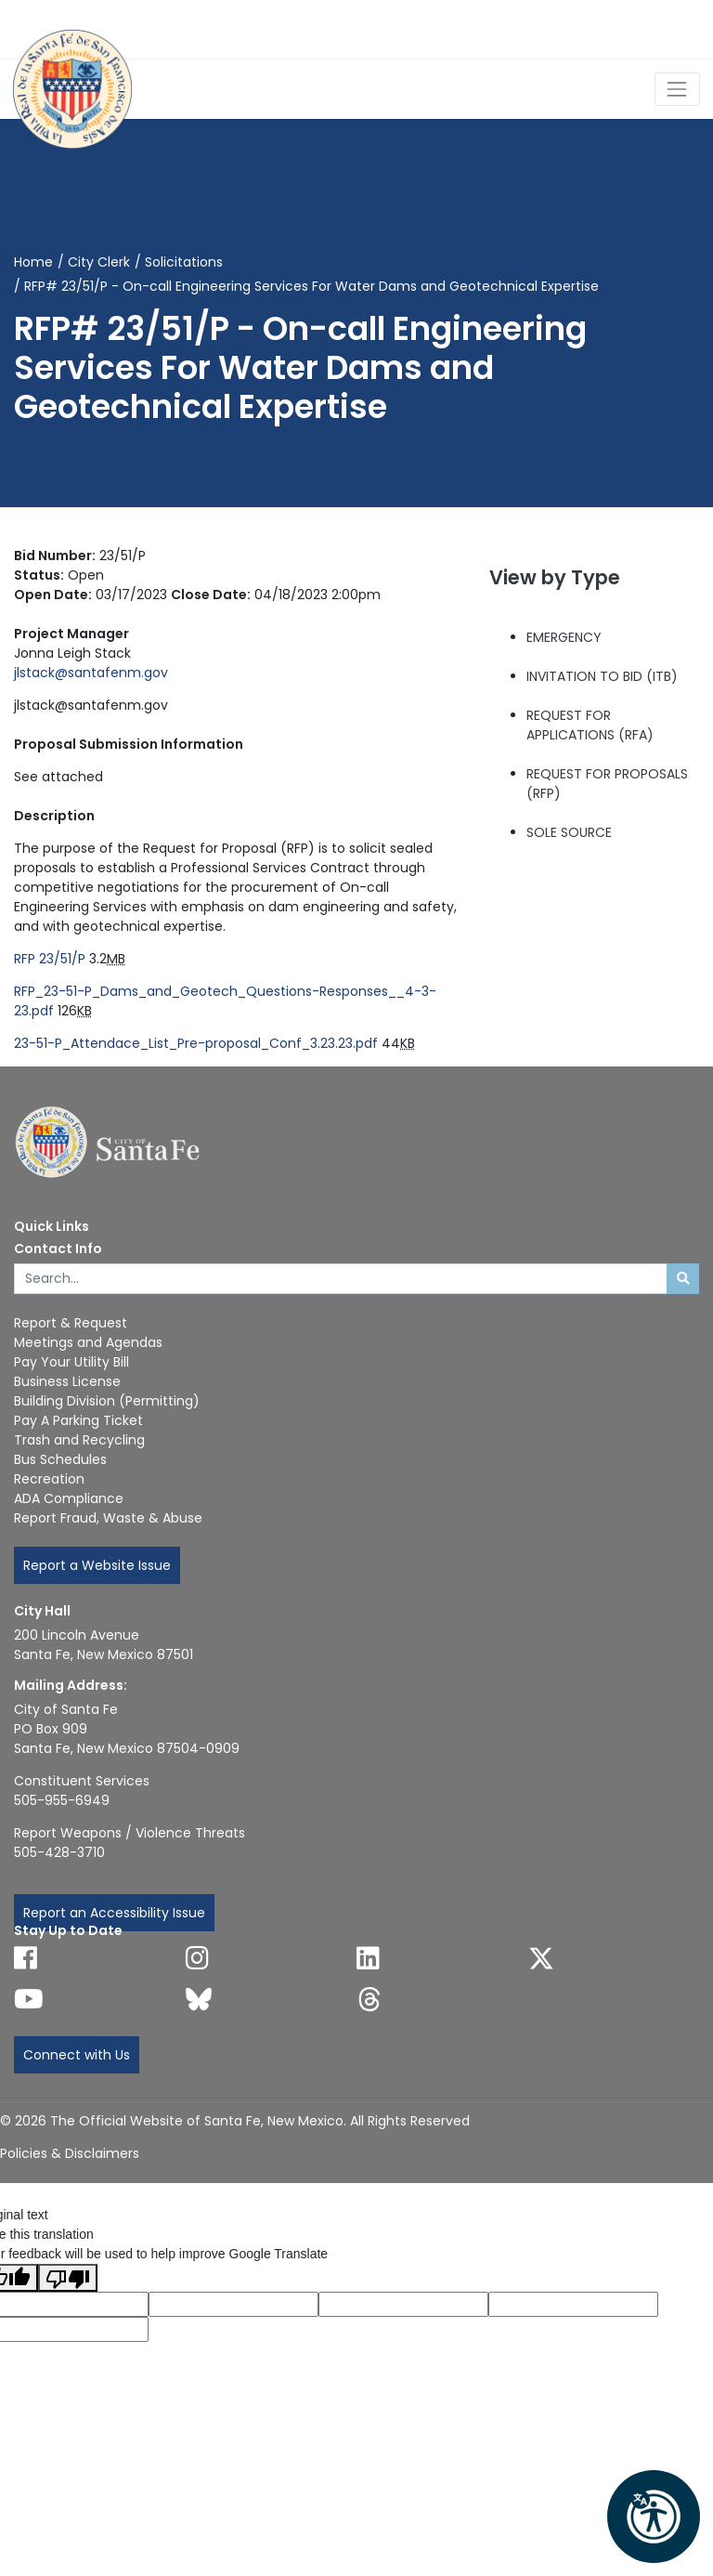  Describe the element at coordinates (541, 1958) in the screenshot. I see `[Follow us on X]` at that location.